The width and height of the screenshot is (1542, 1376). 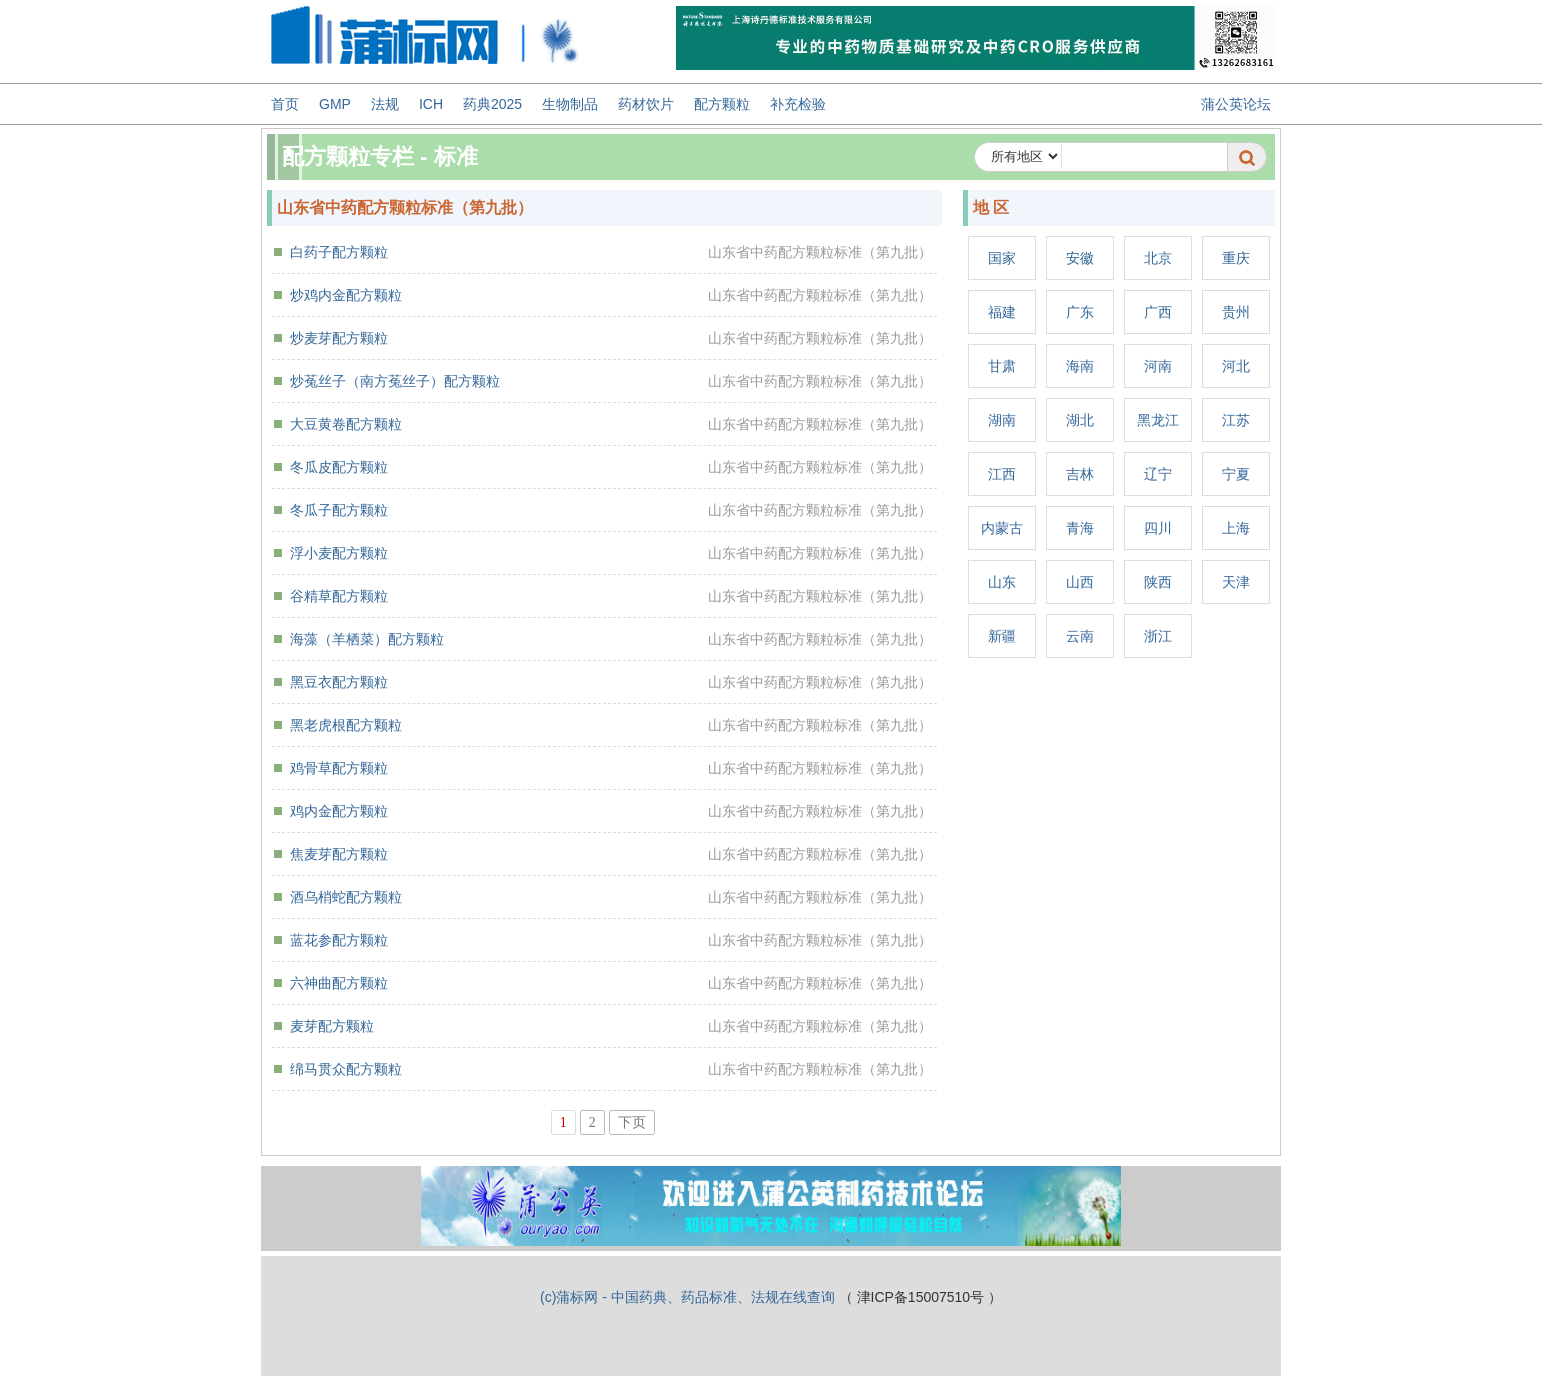 I want to click on (c)蒲标网 - 中国药典、药品标准、法规在线查询, so click(x=687, y=1297).